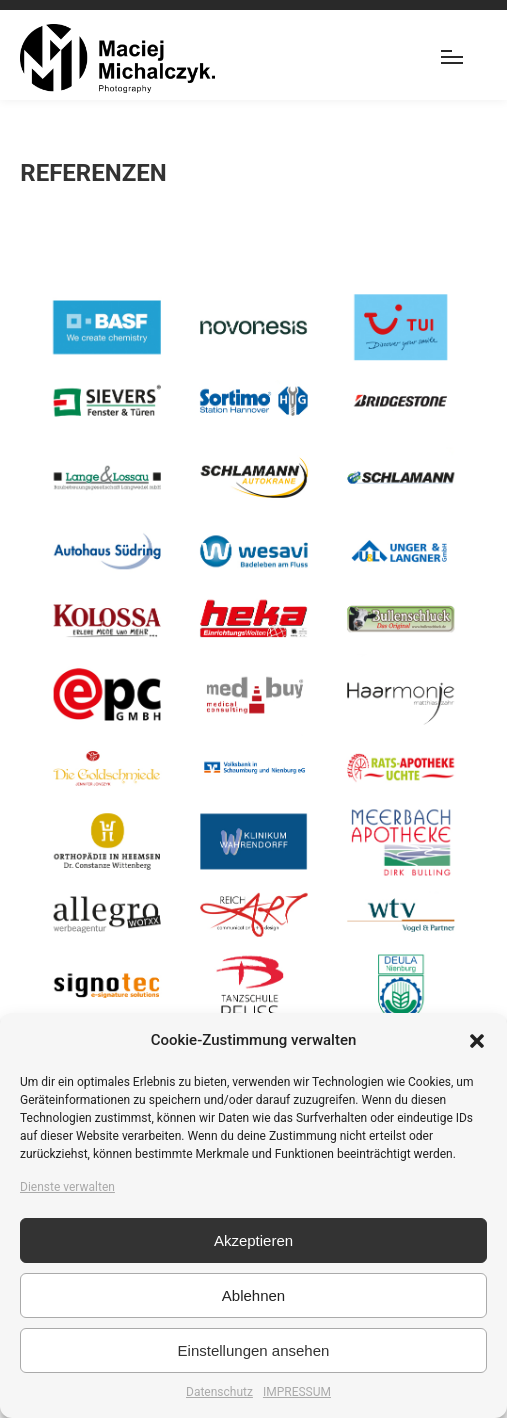 Image resolution: width=507 pixels, height=1418 pixels. Describe the element at coordinates (477, 1041) in the screenshot. I see `[button]` at that location.